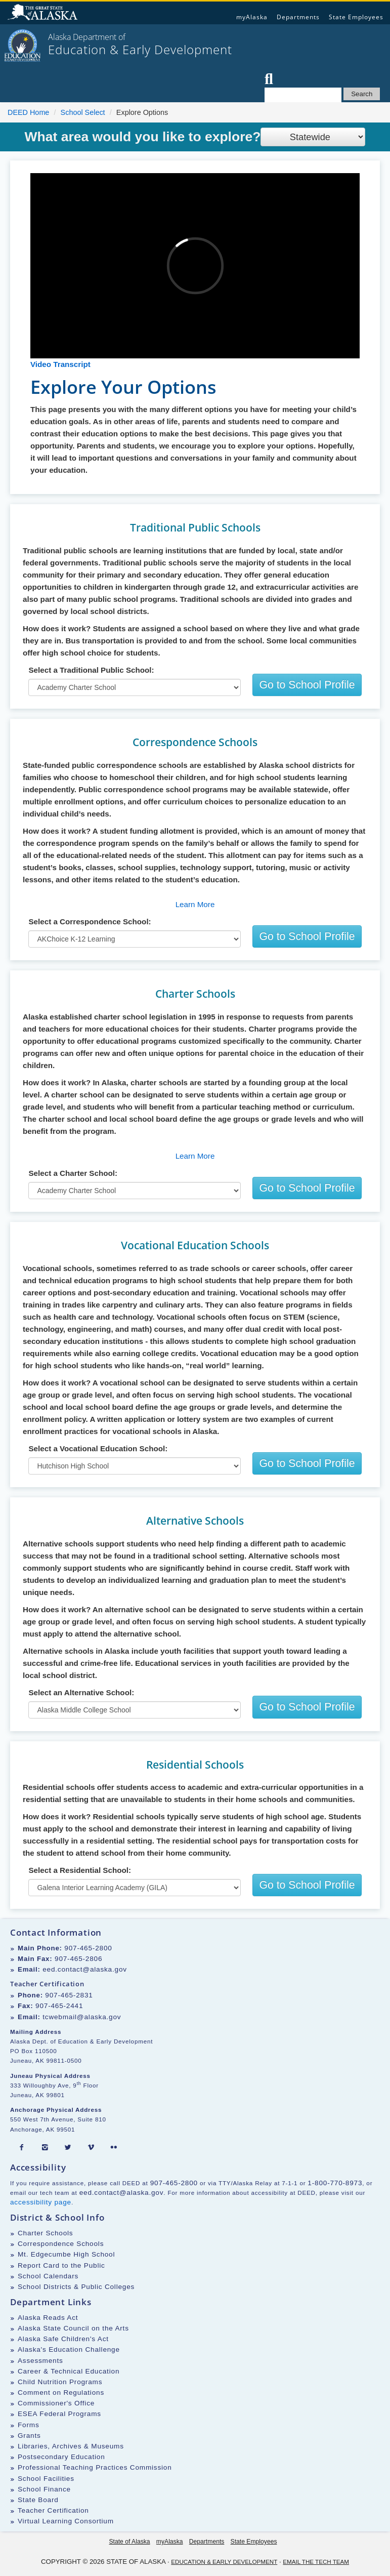 Image resolution: width=390 pixels, height=2576 pixels. I want to click on Video Transcript, so click(60, 364).